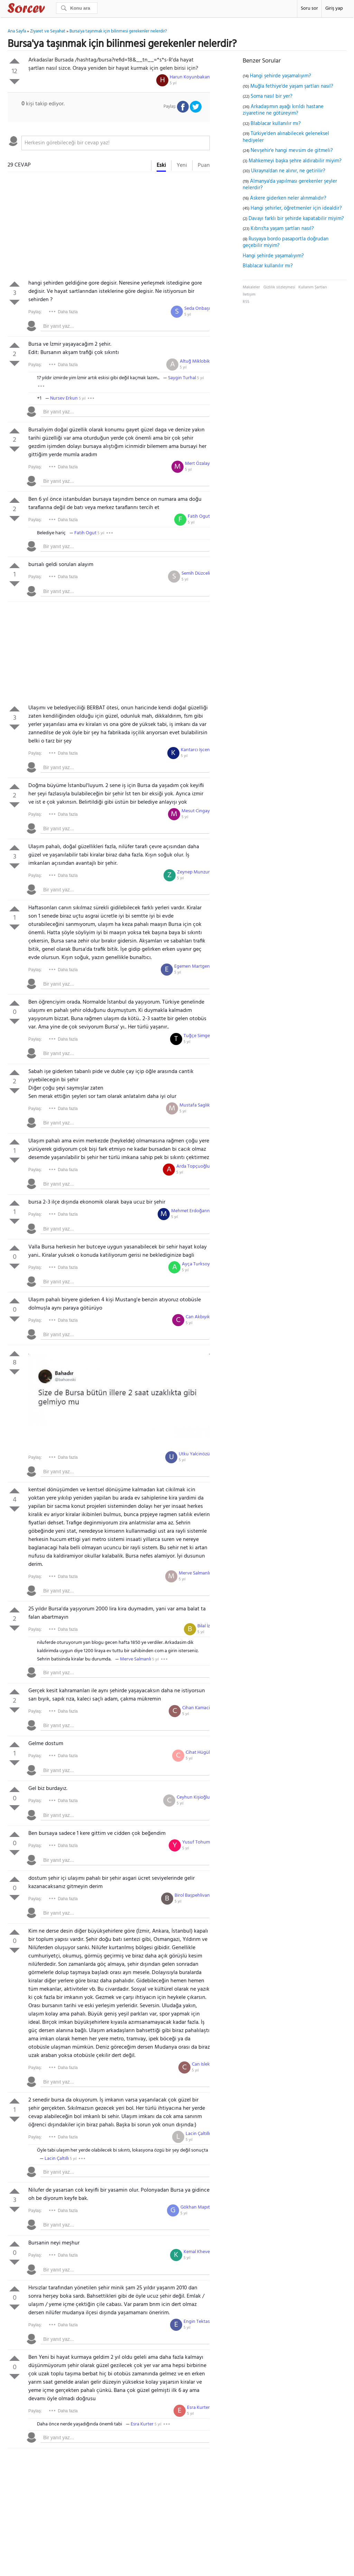  Describe the element at coordinates (286, 137) in the screenshot. I see `Türkiye'den alınabilecek geleneksel hediyeler` at that location.